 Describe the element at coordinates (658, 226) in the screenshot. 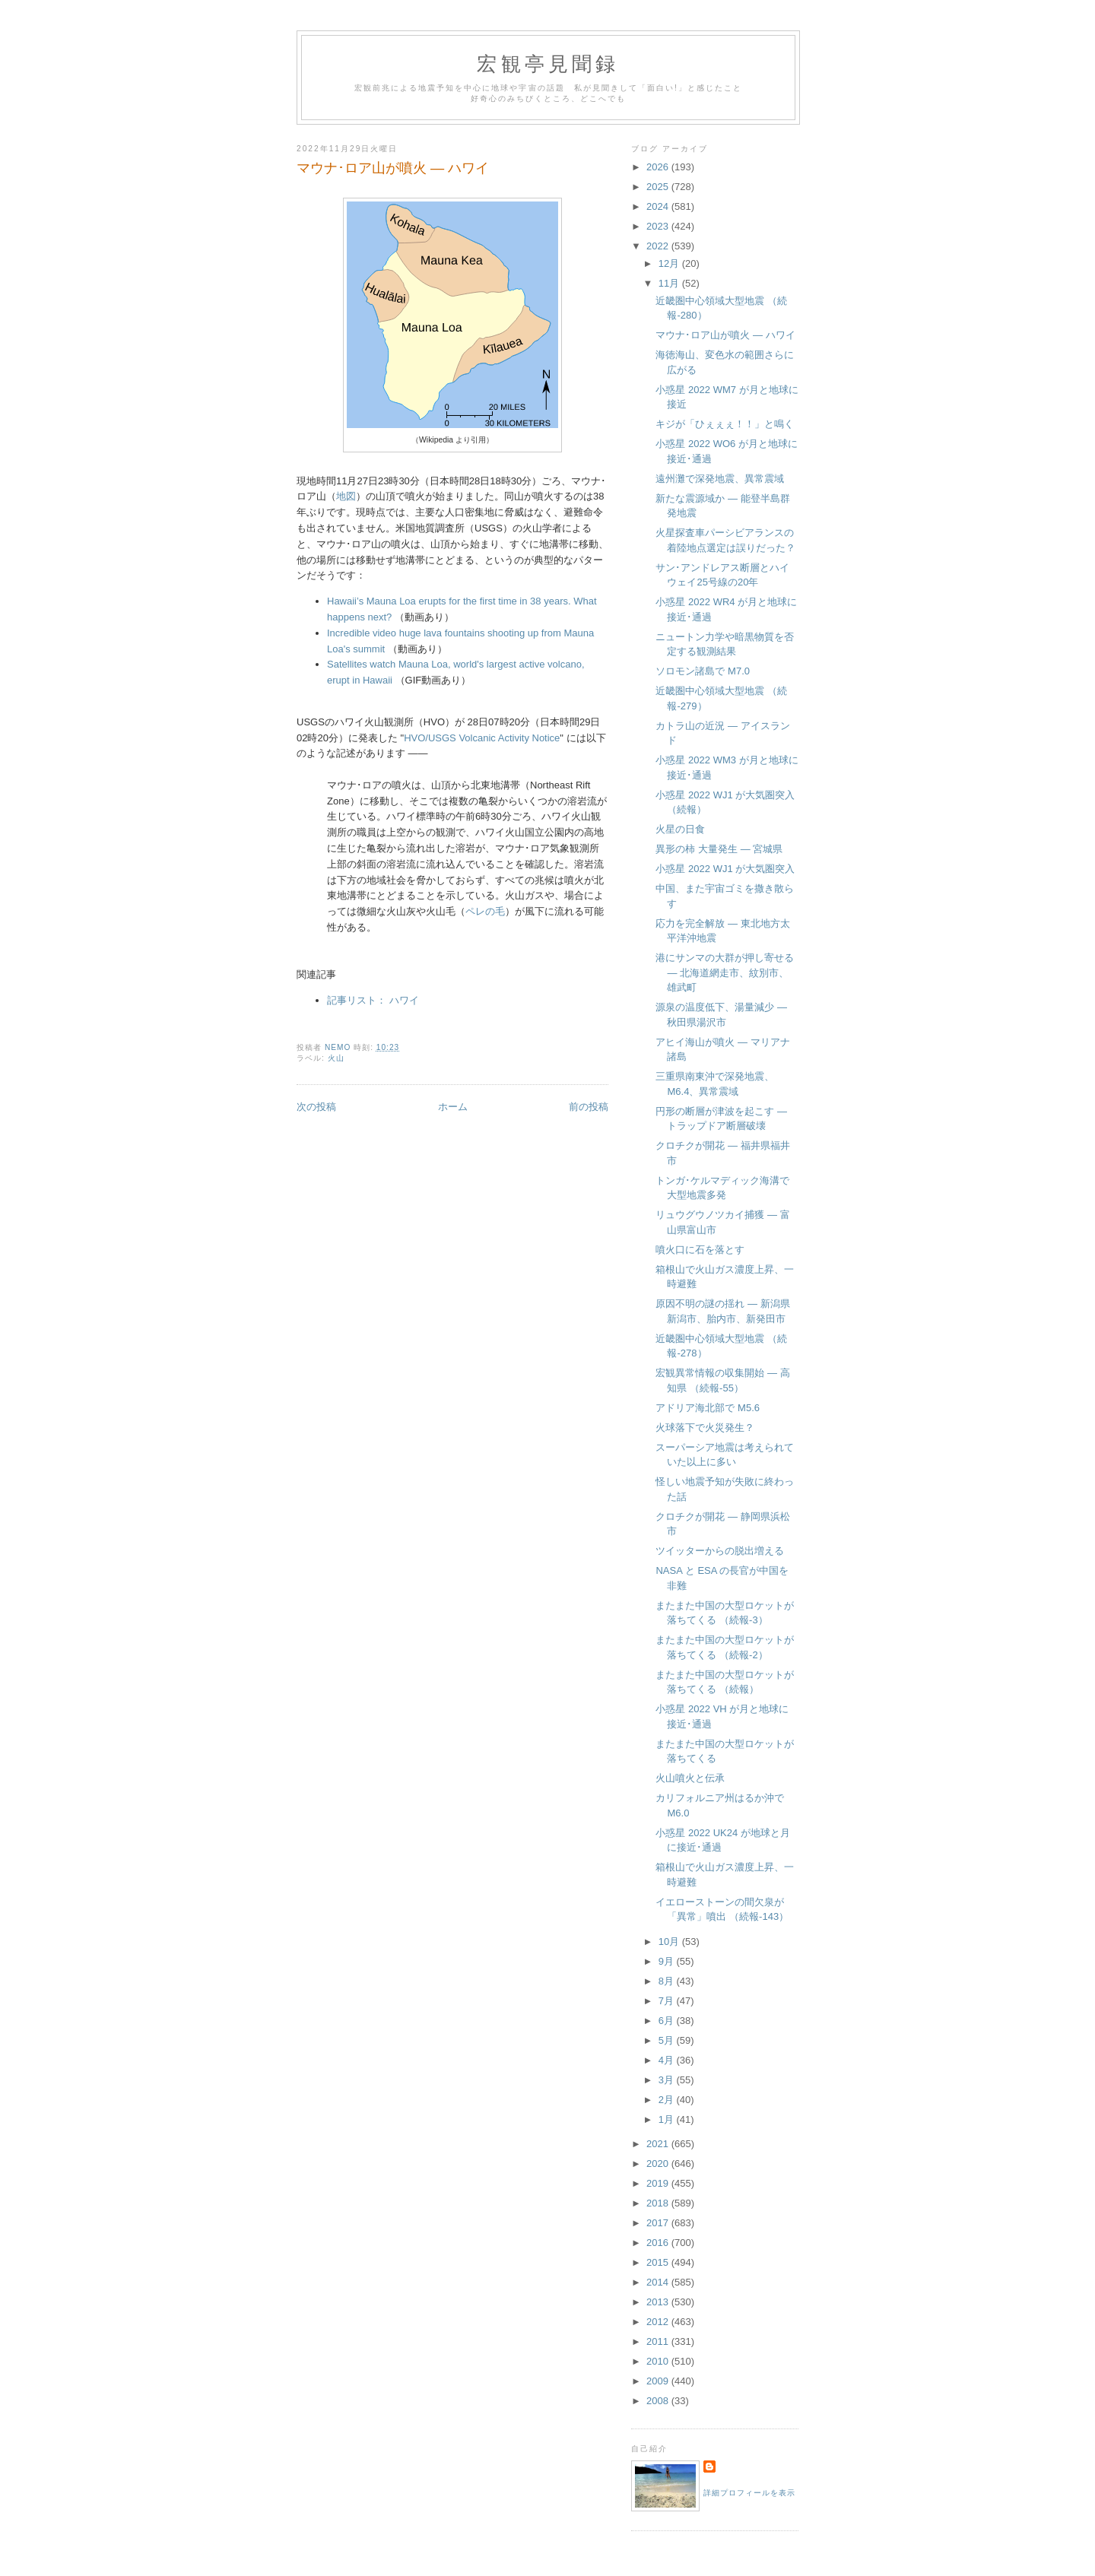

I see `2023` at that location.